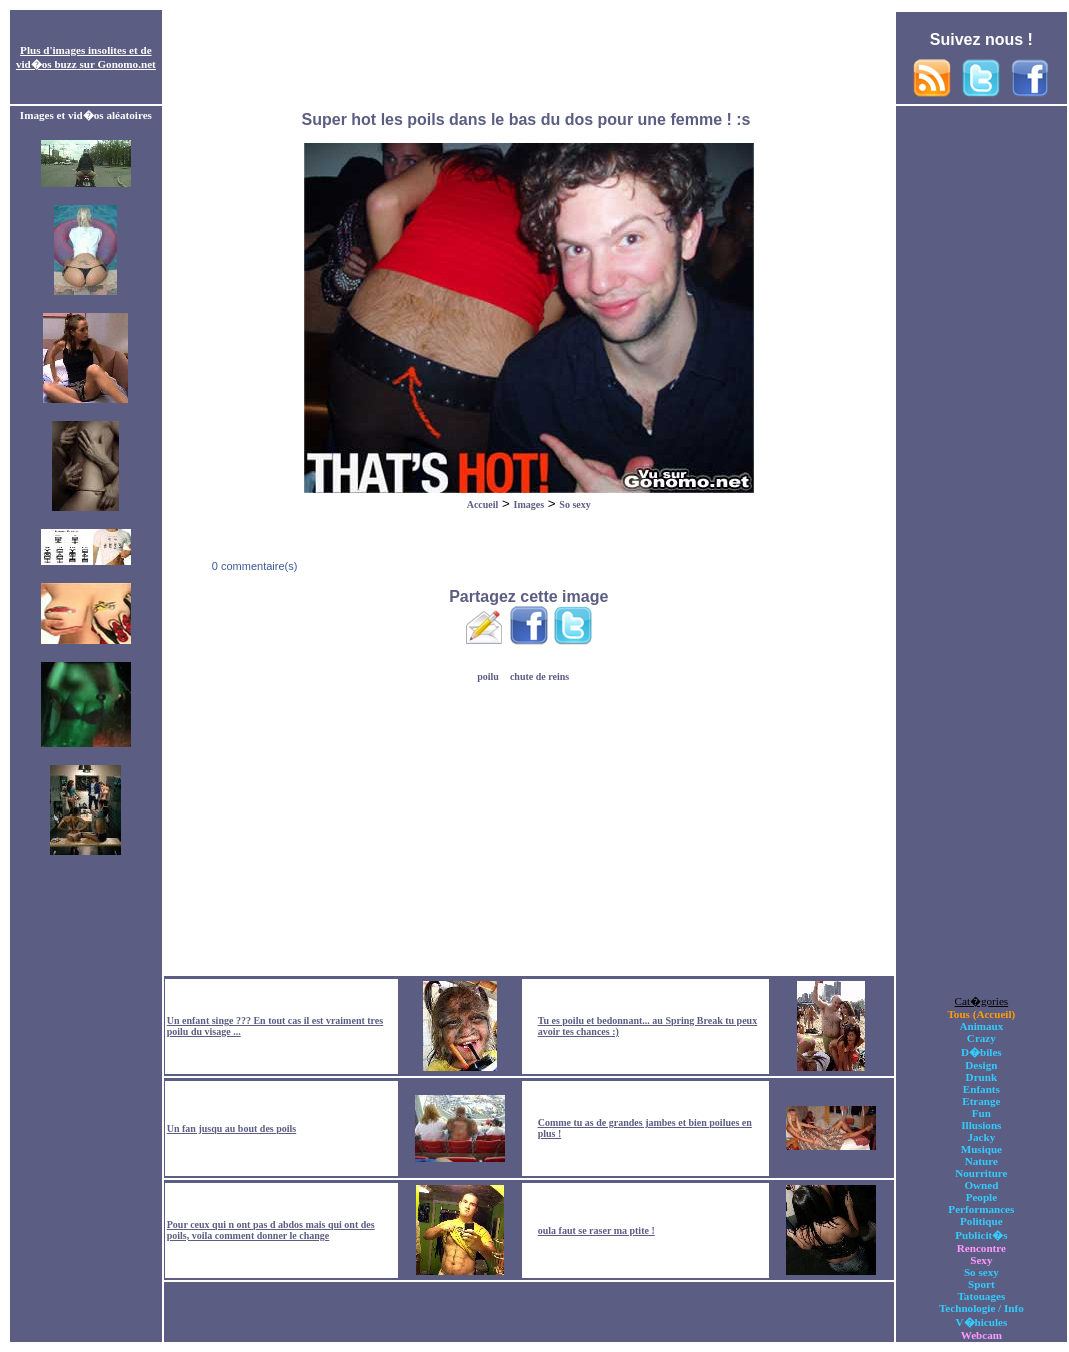  What do you see at coordinates (126, 64) in the screenshot?
I see `Gonomo.net` at bounding box center [126, 64].